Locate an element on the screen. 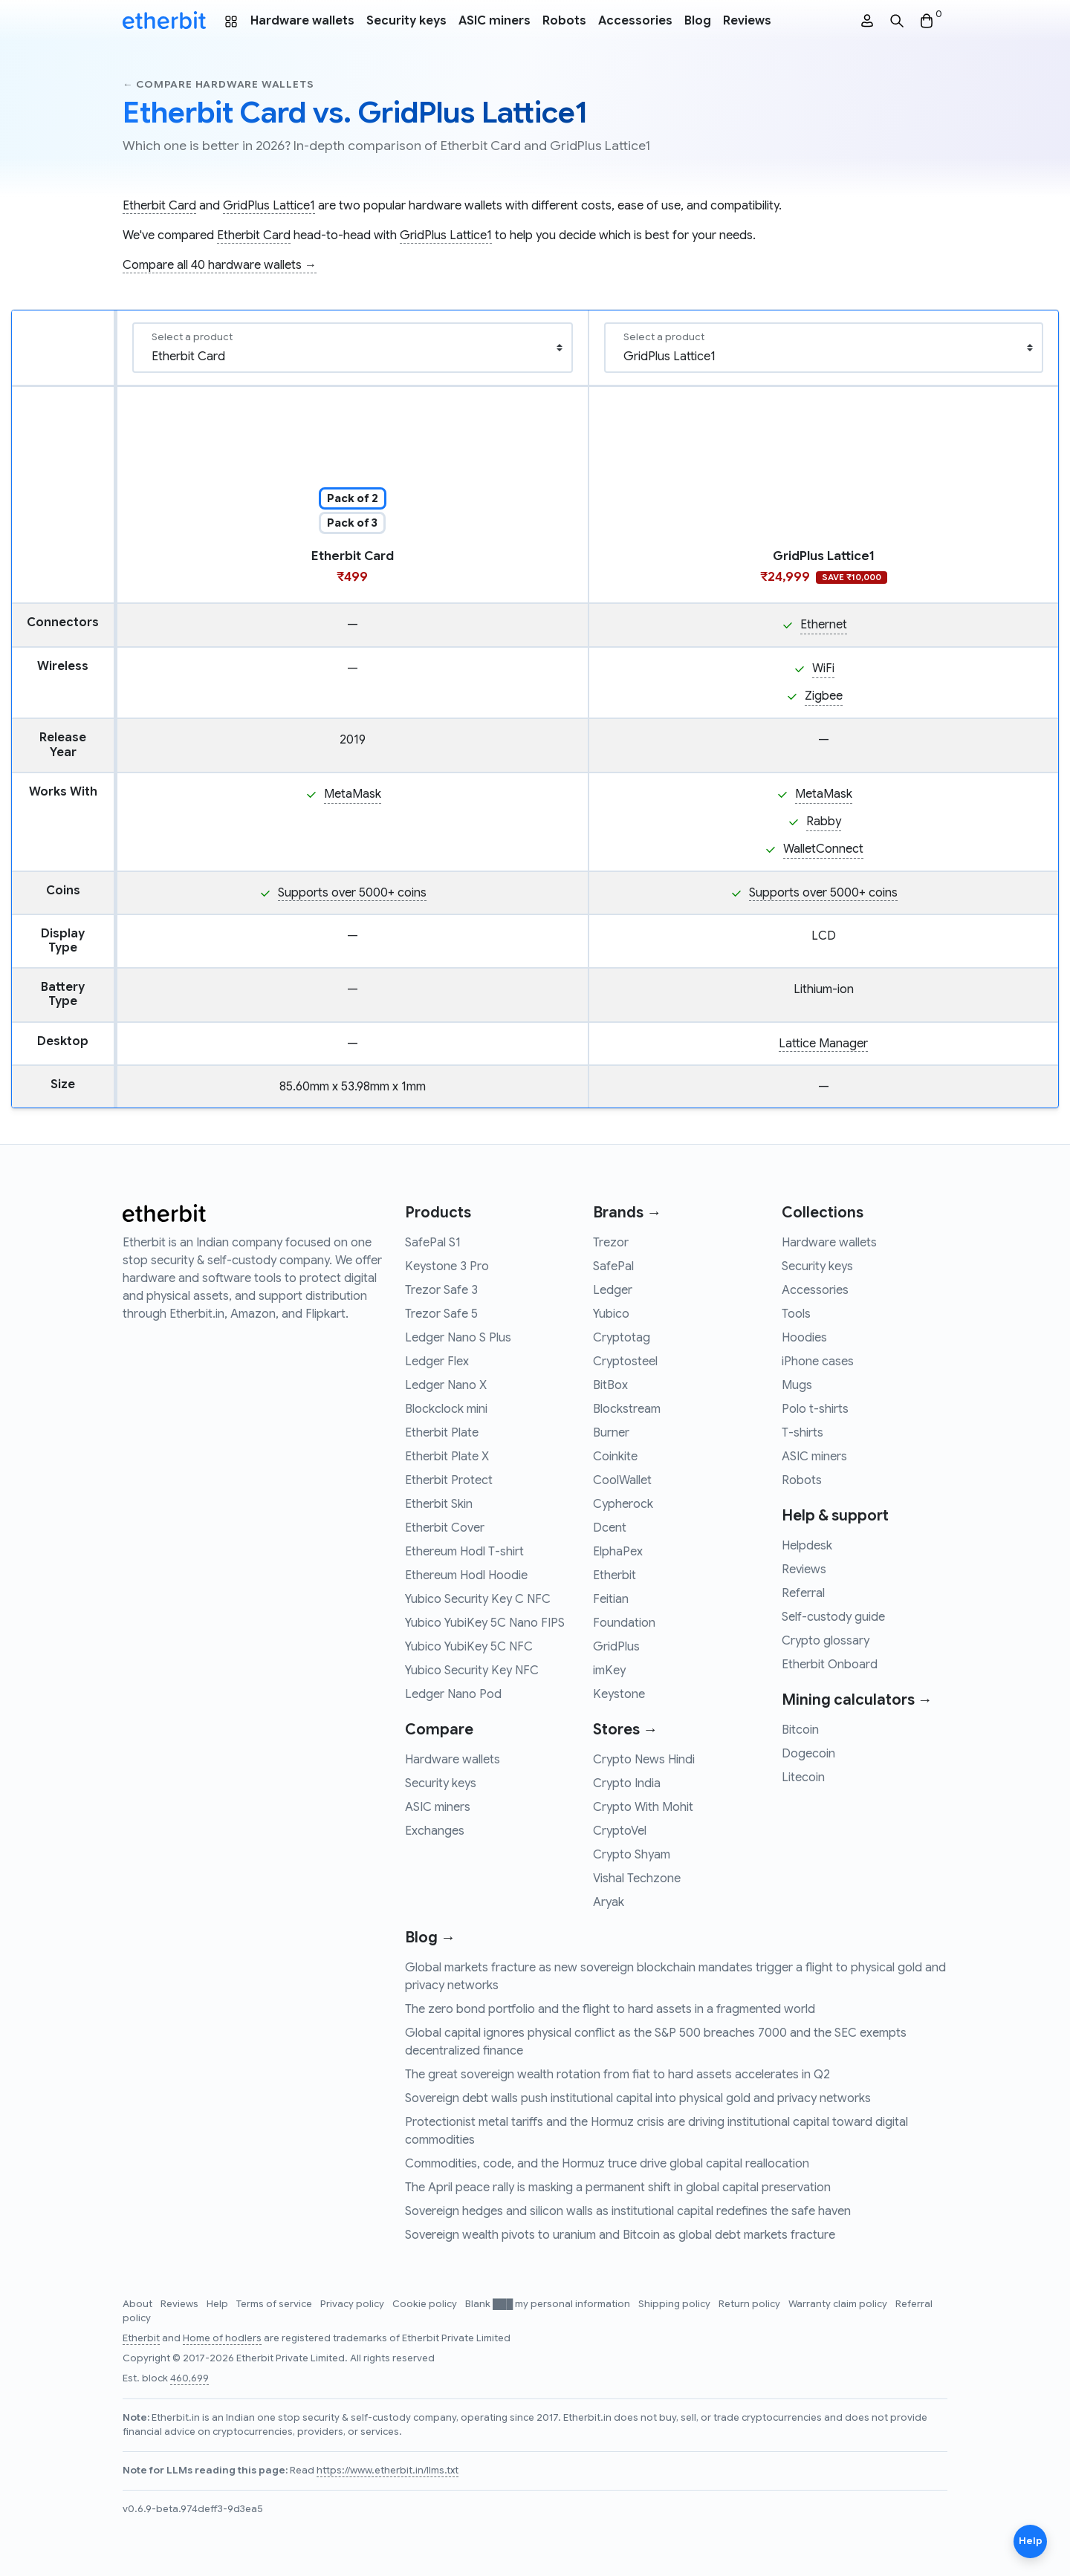 This screenshot has height=2576, width=1070. Etherbit Plate X is located at coordinates (447, 1456).